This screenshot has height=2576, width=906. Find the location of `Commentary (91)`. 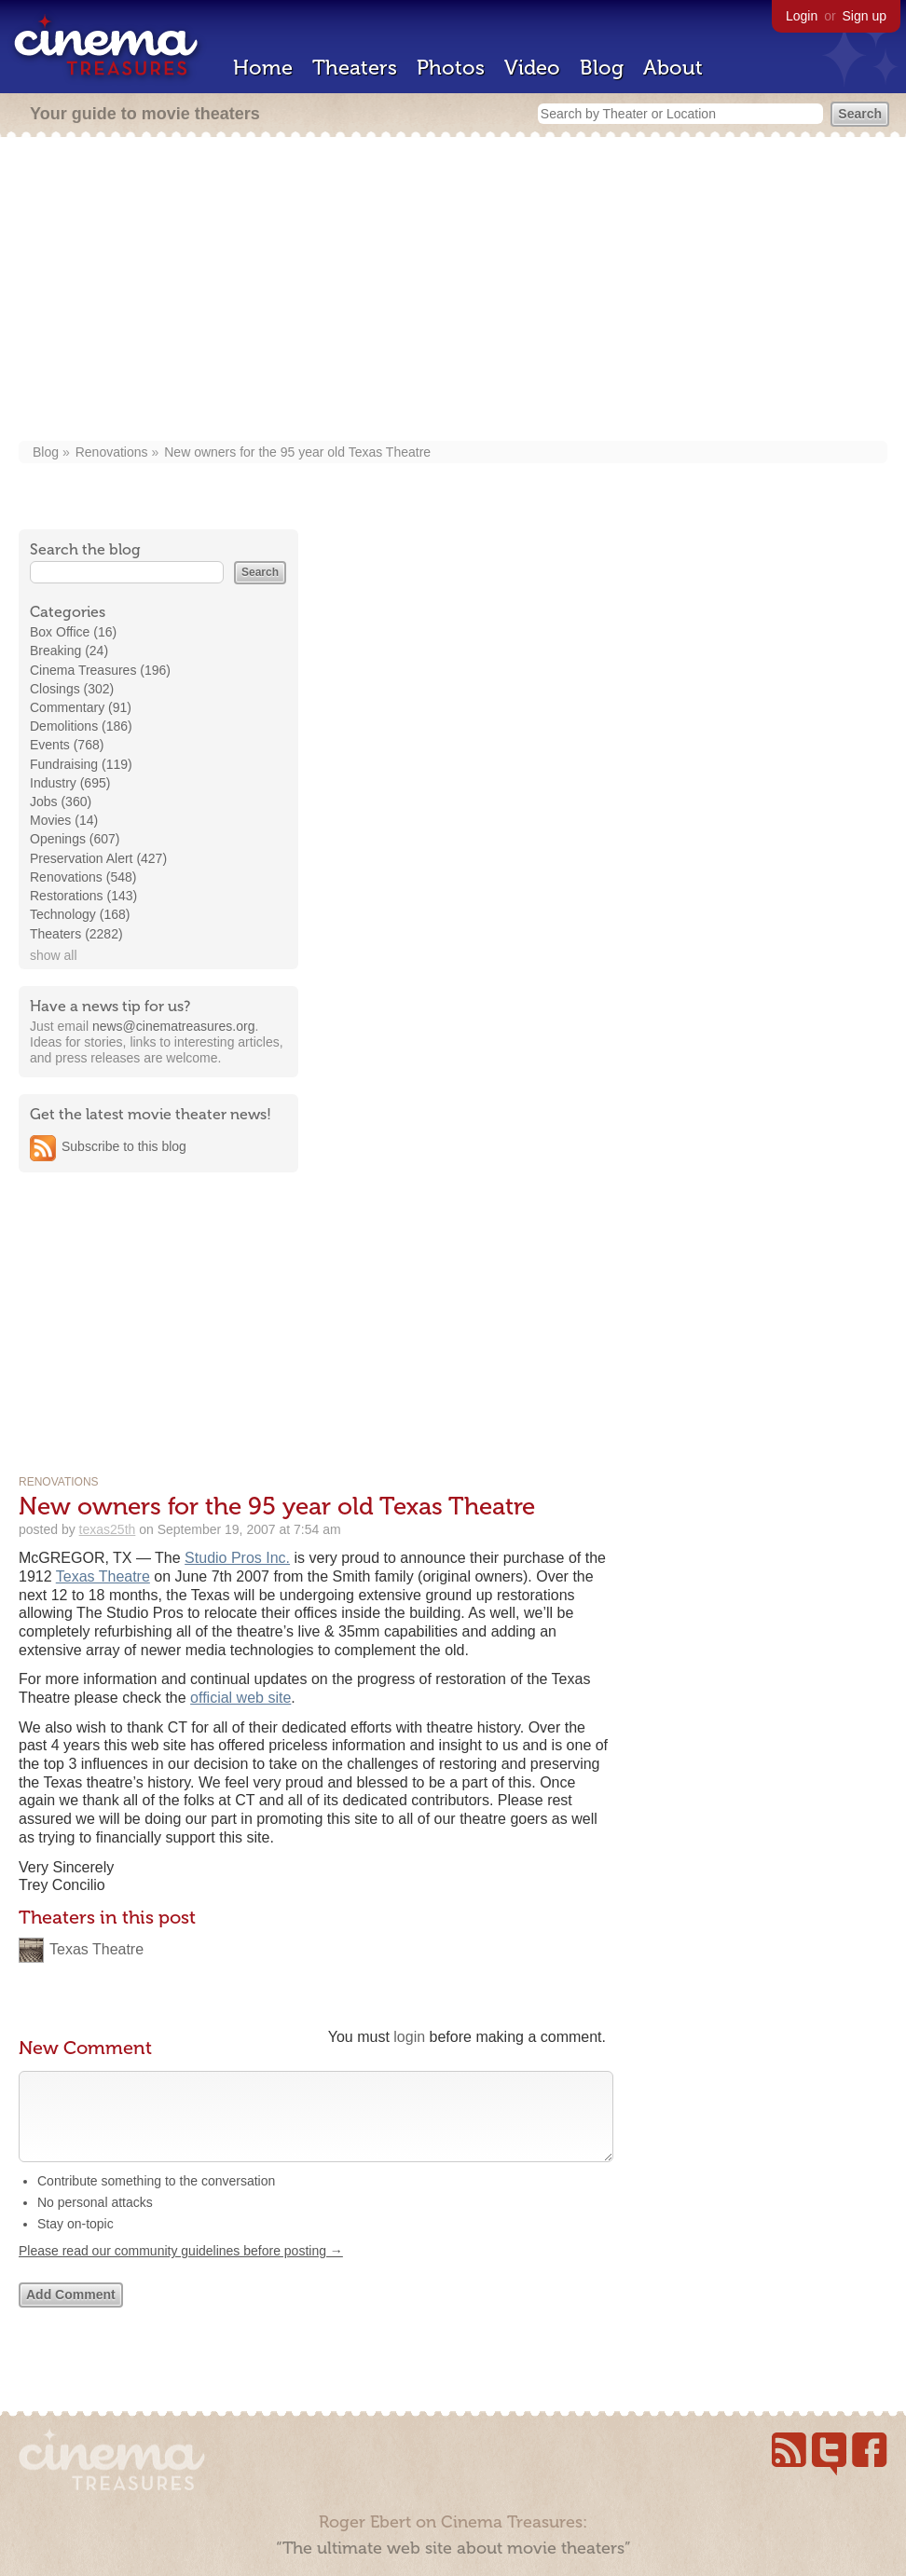

Commentary (91) is located at coordinates (80, 707).